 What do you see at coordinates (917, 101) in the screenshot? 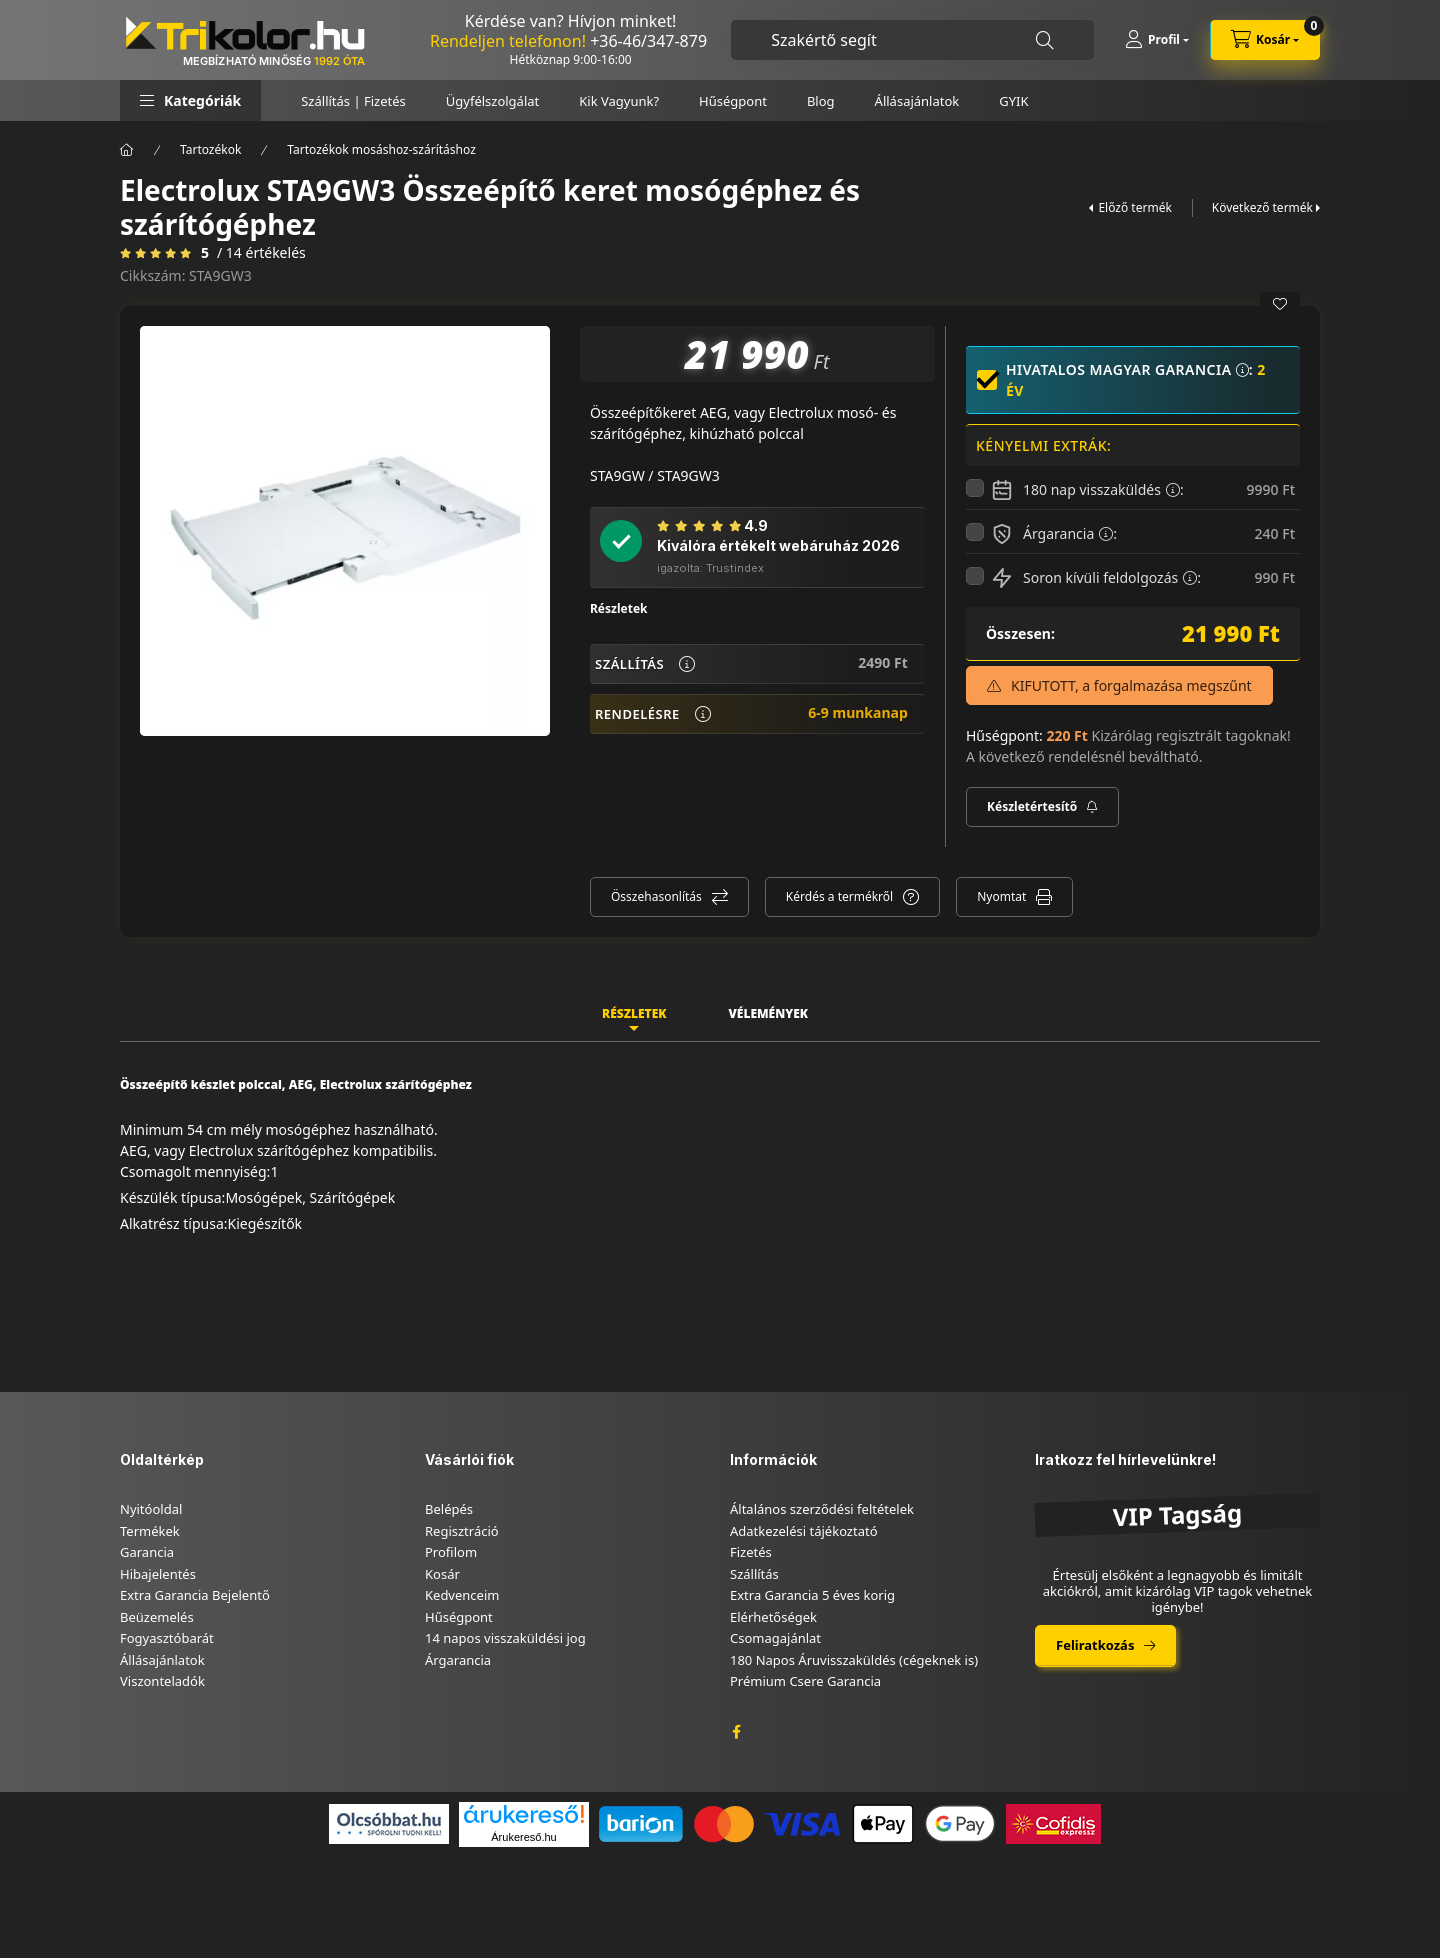
I see `Állásajánlatok` at bounding box center [917, 101].